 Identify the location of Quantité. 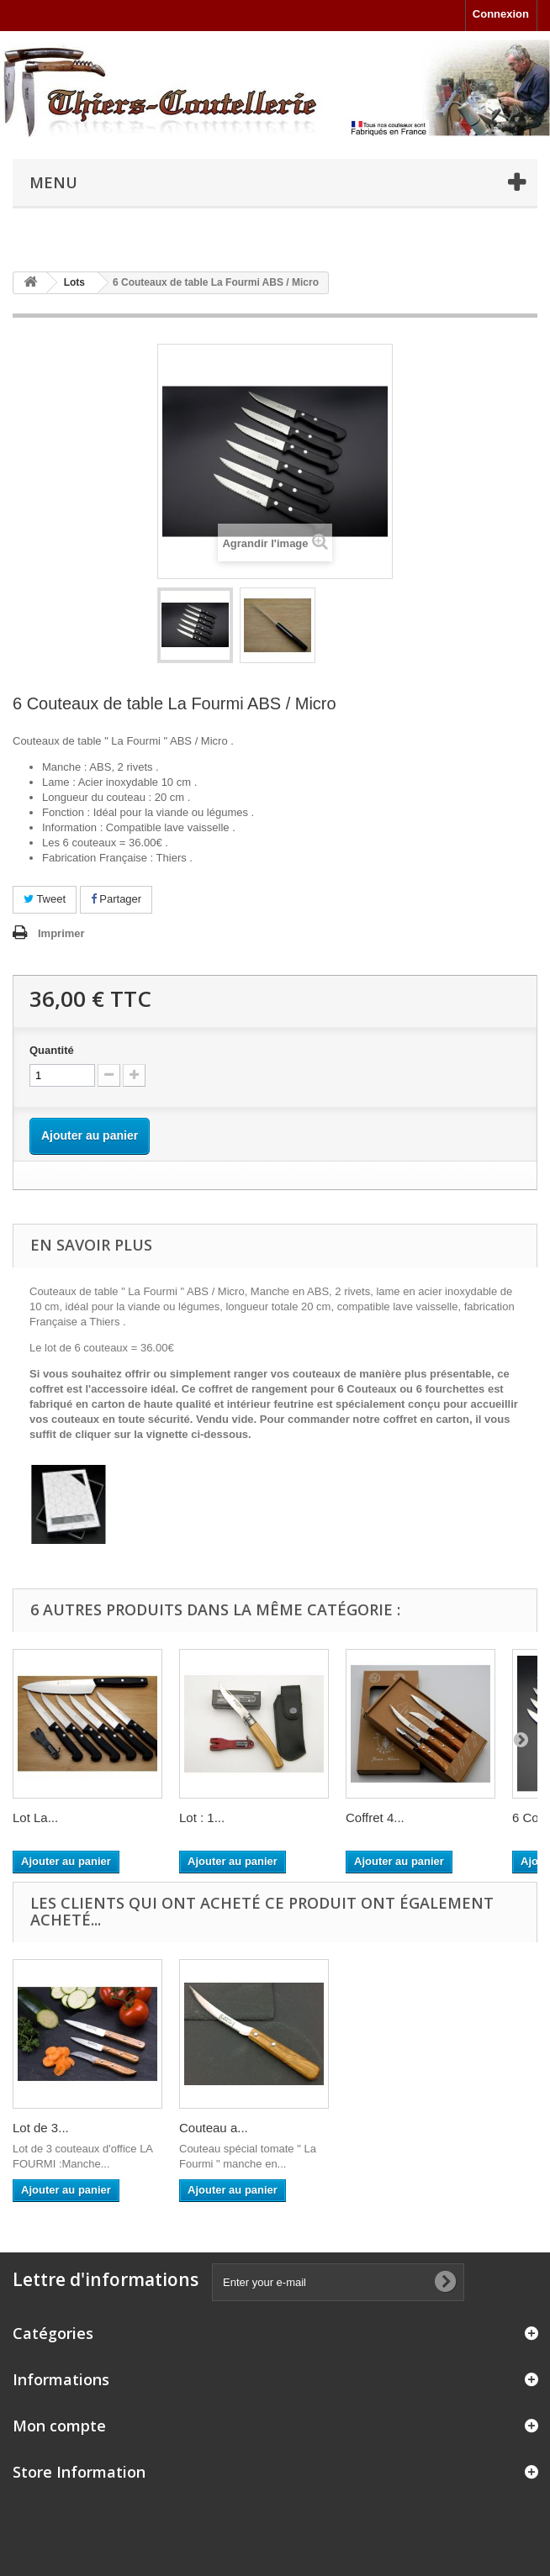
(51, 1050).